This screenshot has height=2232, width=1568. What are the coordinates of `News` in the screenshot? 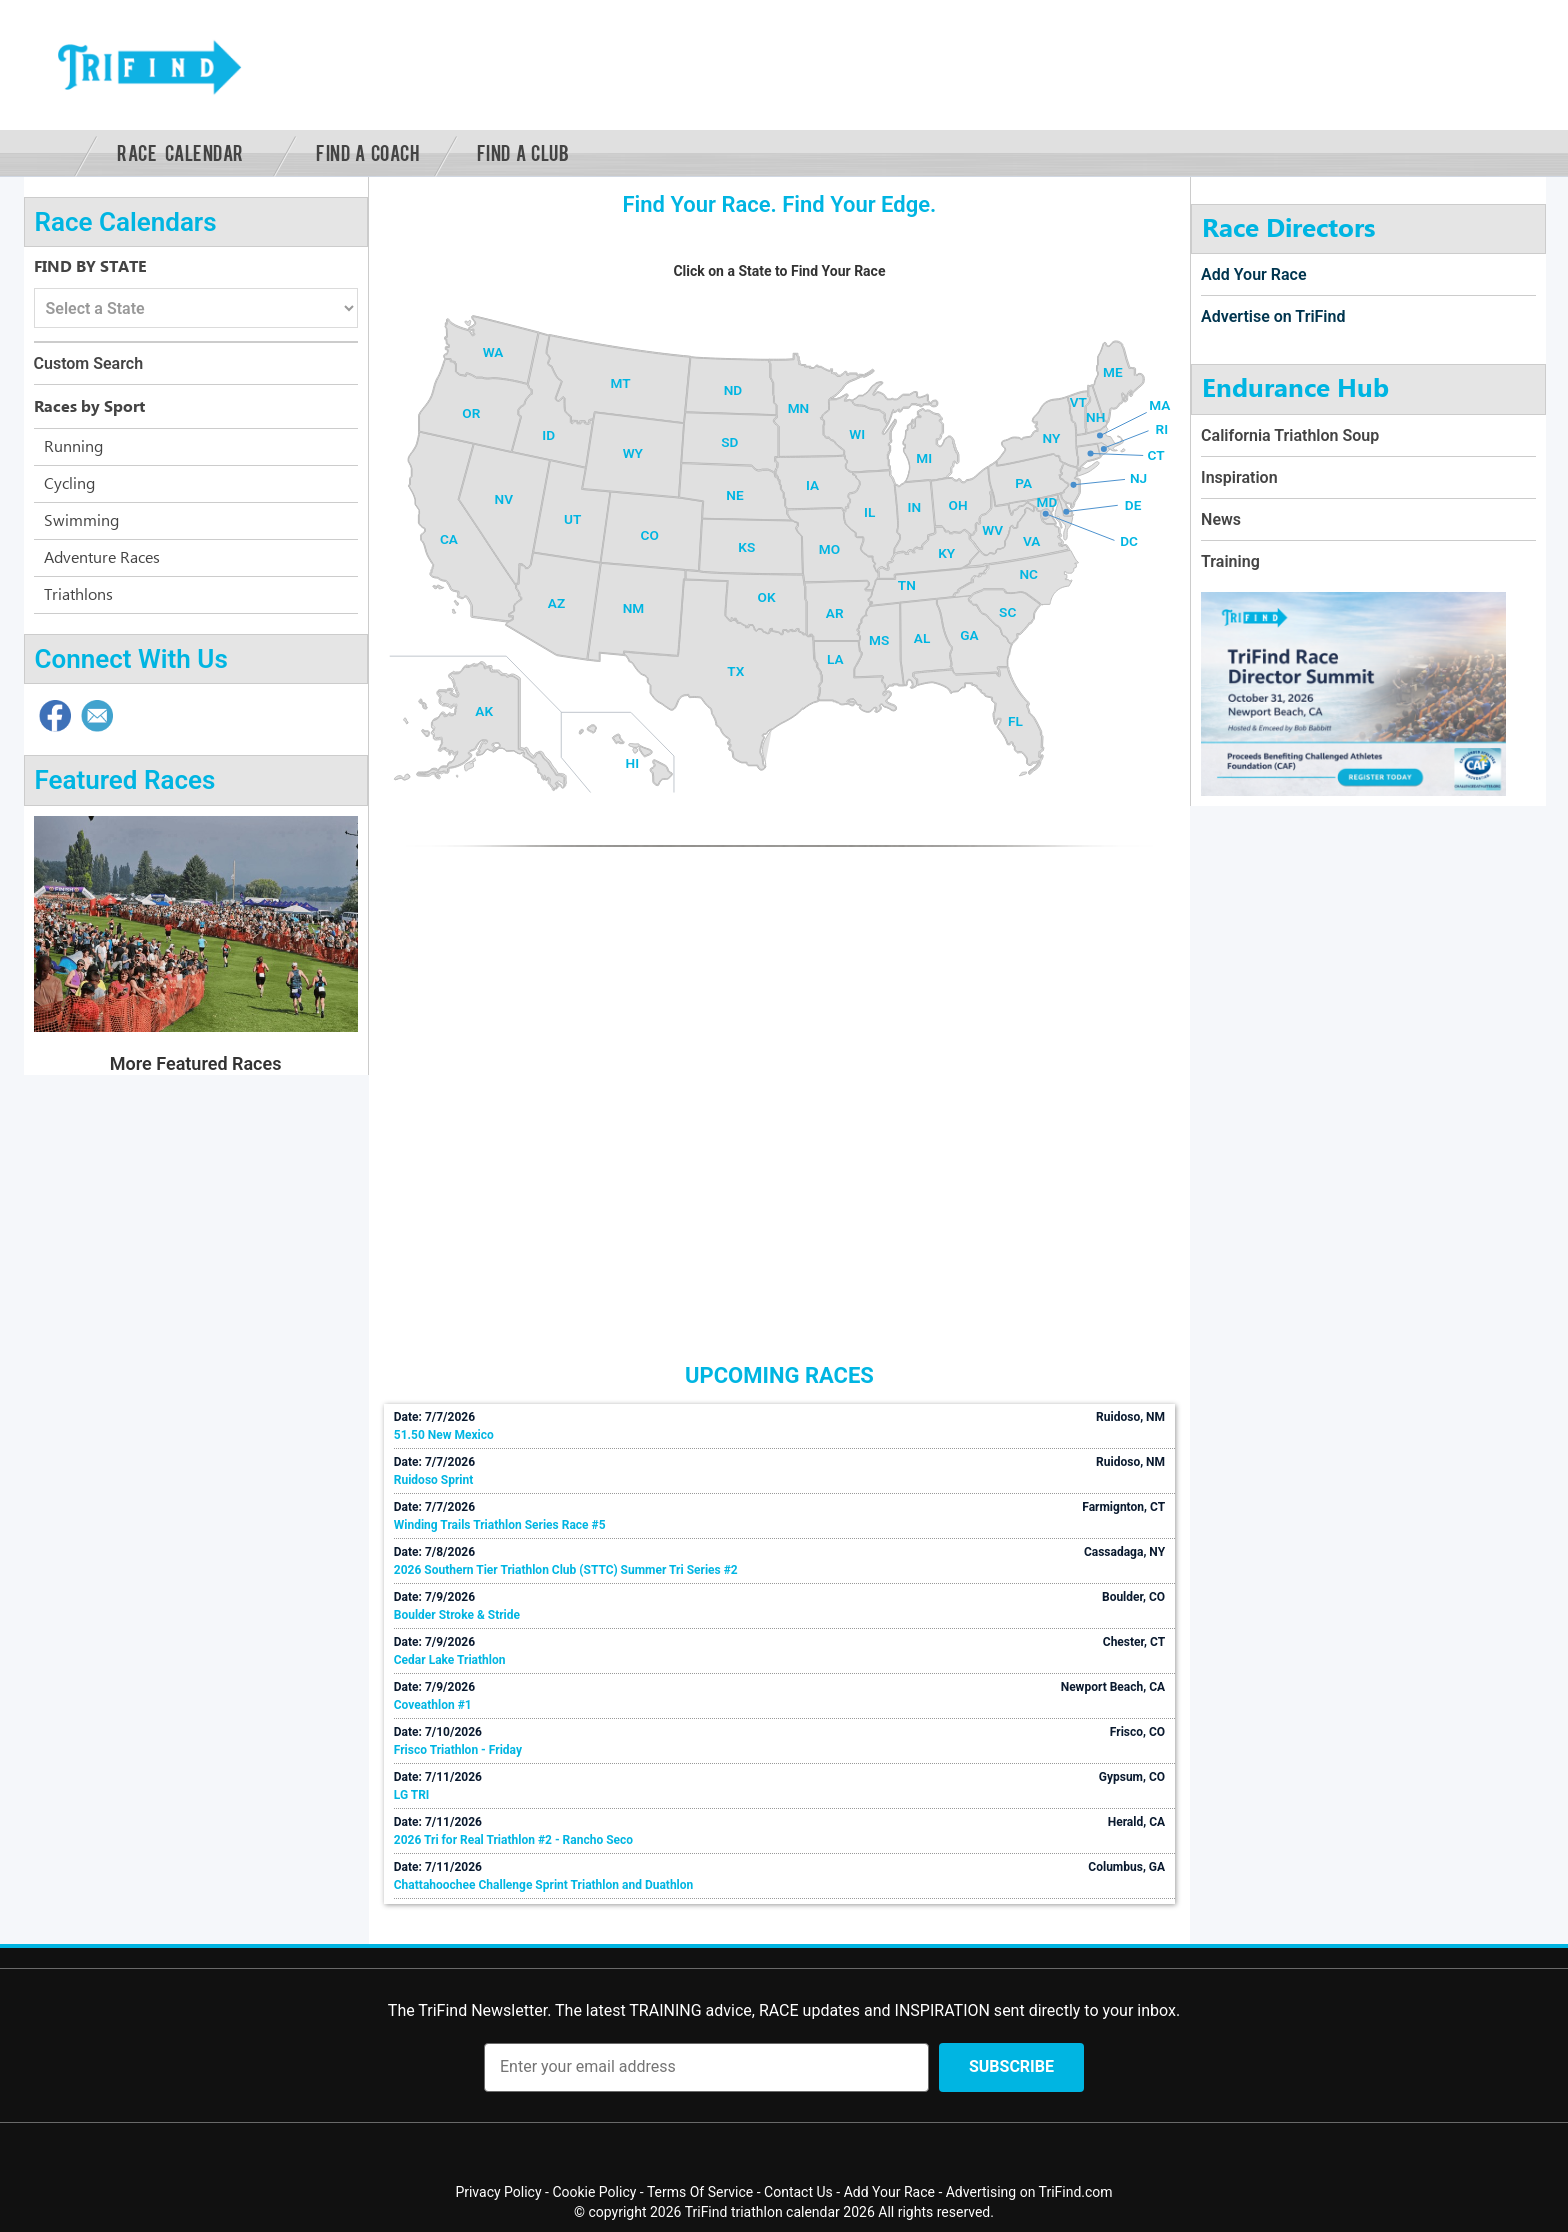 It's located at (1221, 519).